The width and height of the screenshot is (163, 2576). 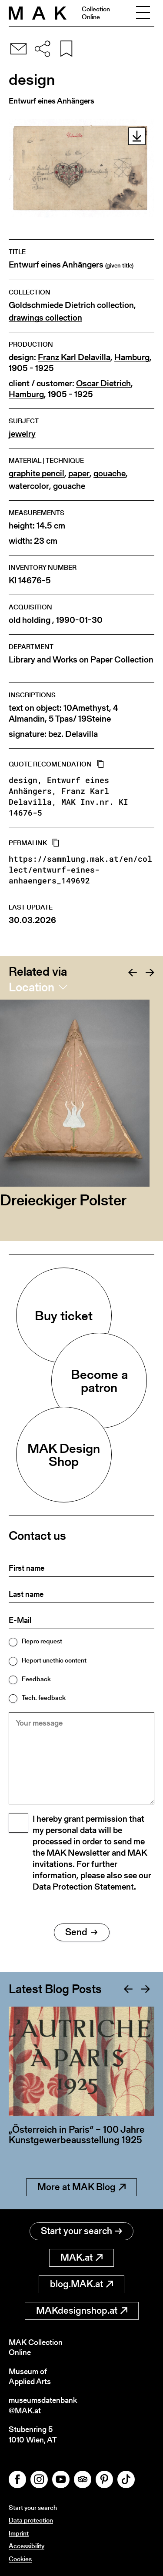 What do you see at coordinates (36, 1679) in the screenshot?
I see `Feedback` at bounding box center [36, 1679].